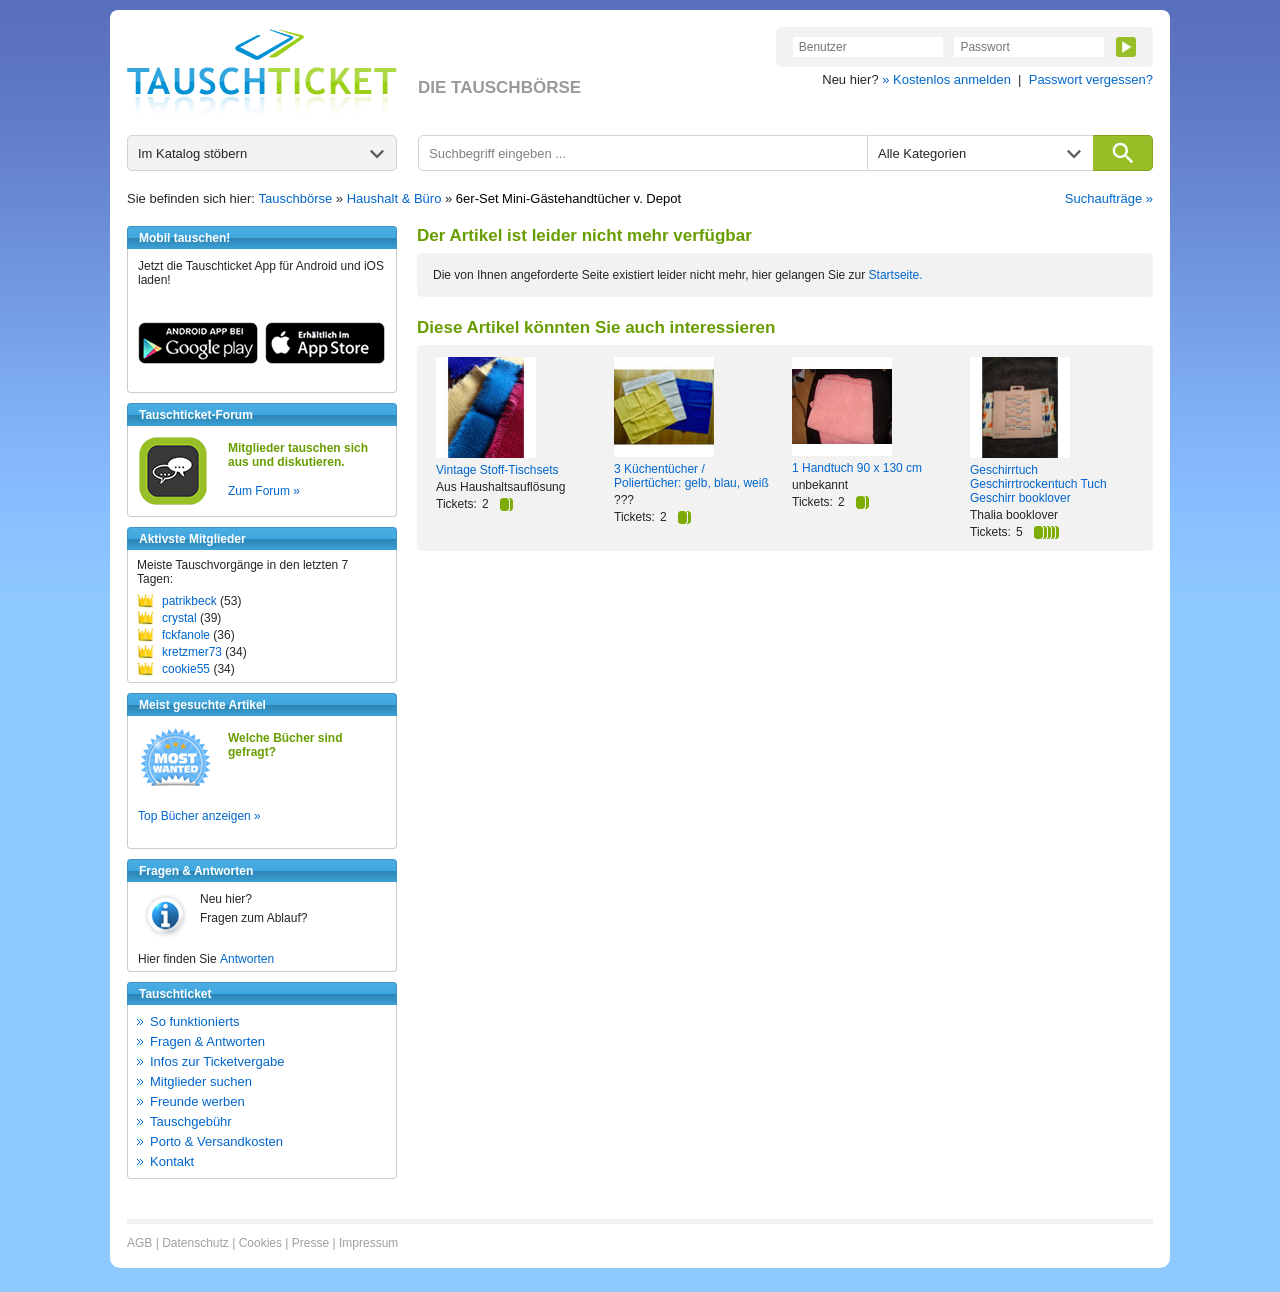 The image size is (1280, 1292). What do you see at coordinates (394, 198) in the screenshot?
I see `Haushalt & Büro` at bounding box center [394, 198].